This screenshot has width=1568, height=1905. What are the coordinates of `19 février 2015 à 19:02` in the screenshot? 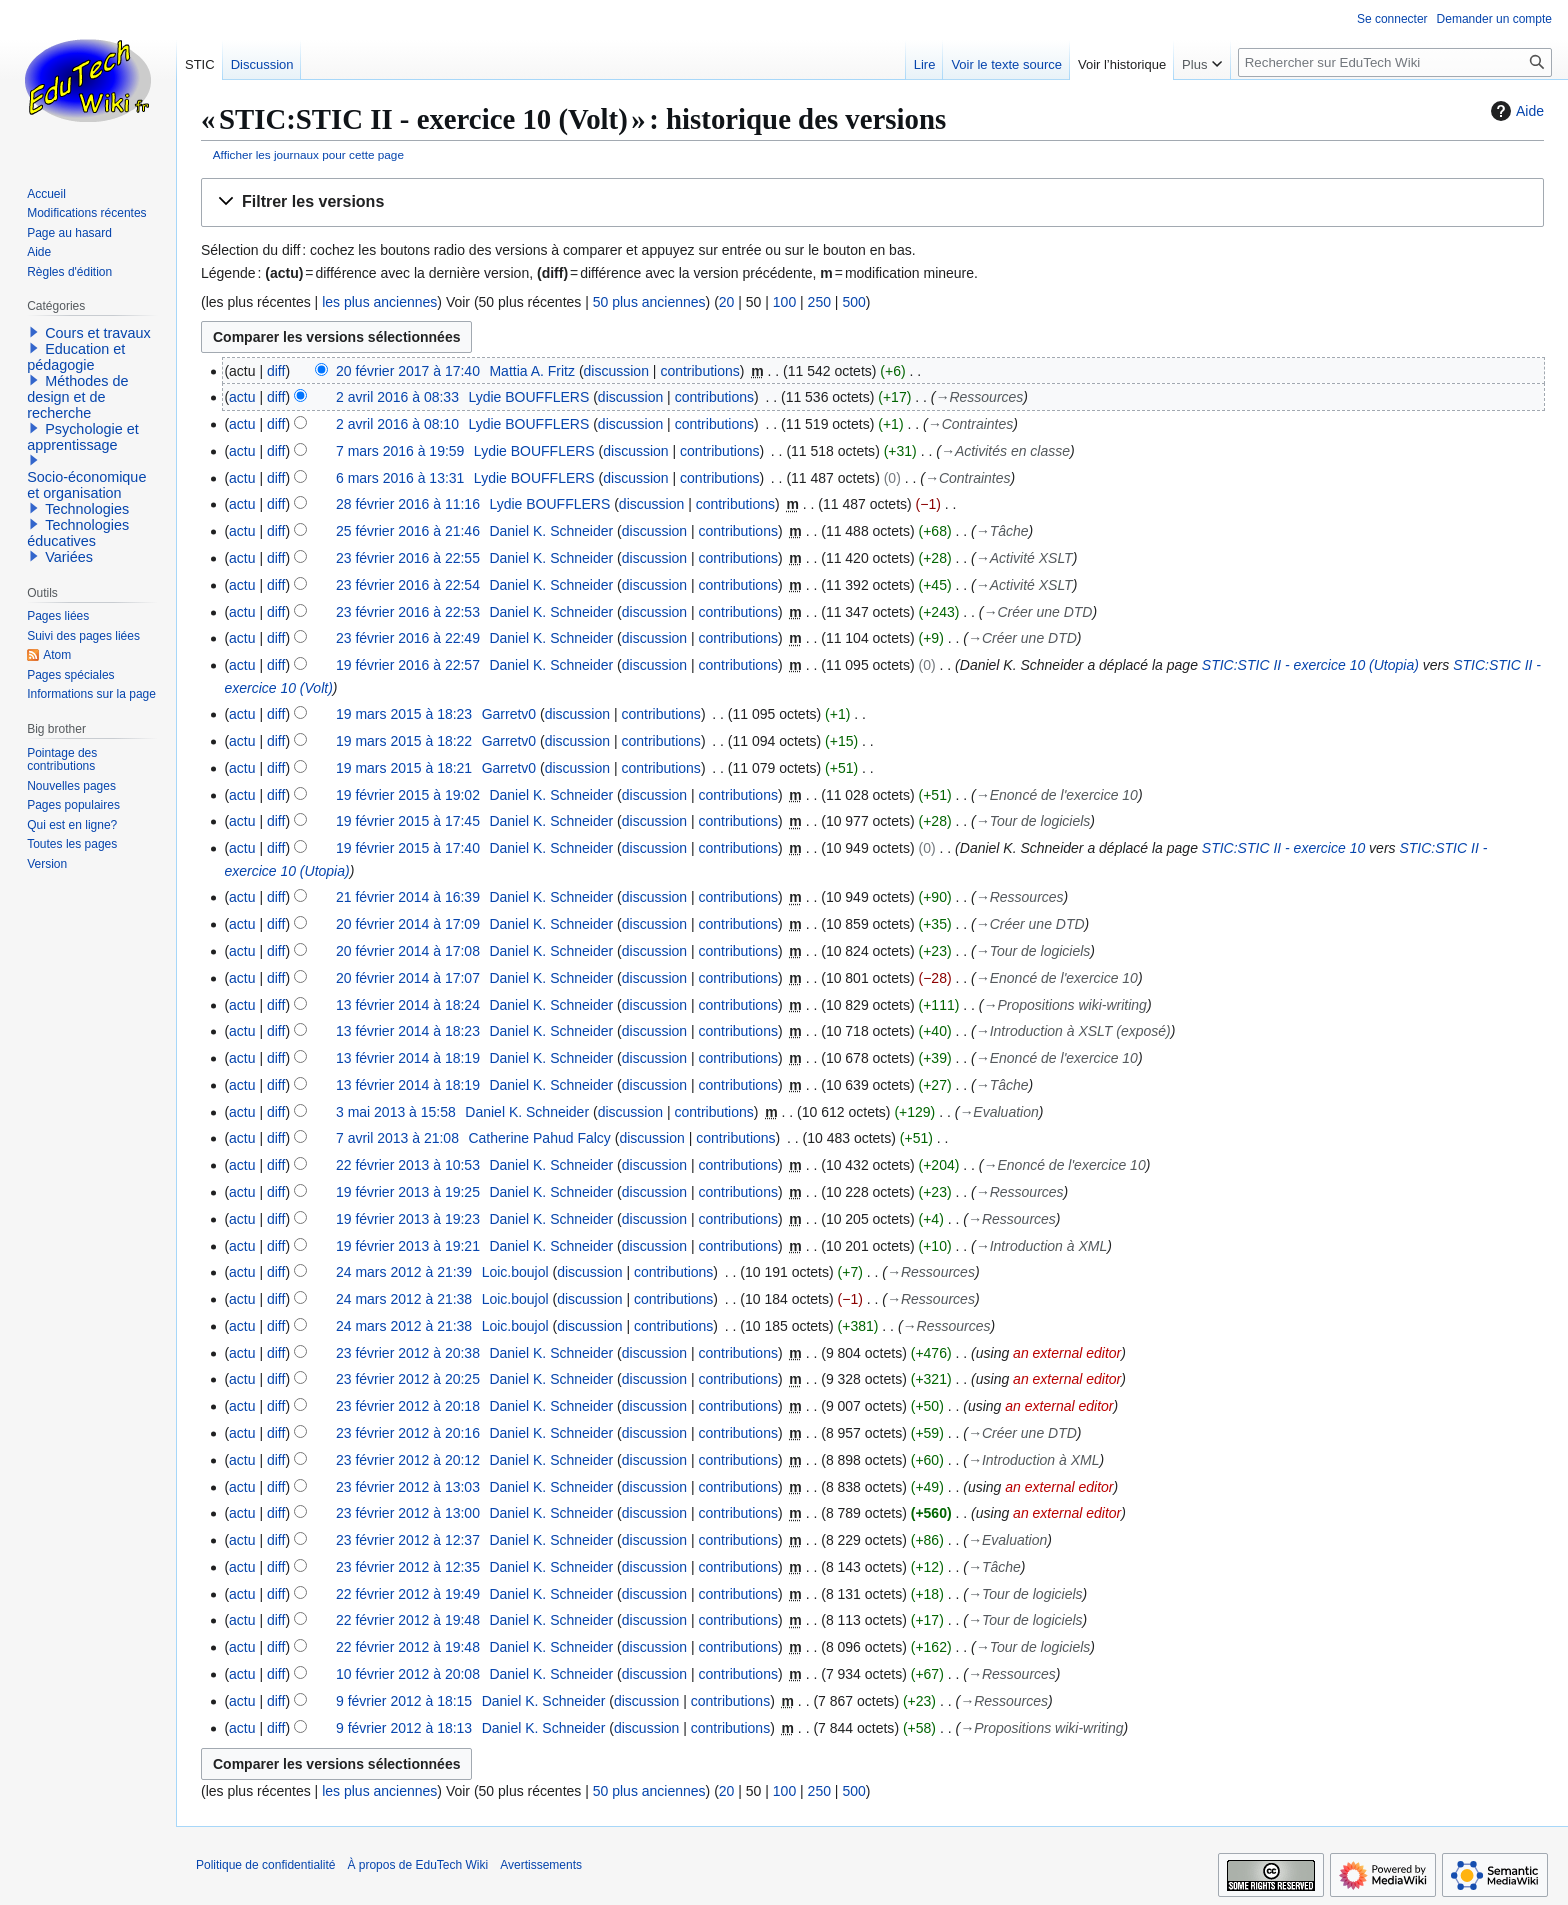 It's located at (408, 795).